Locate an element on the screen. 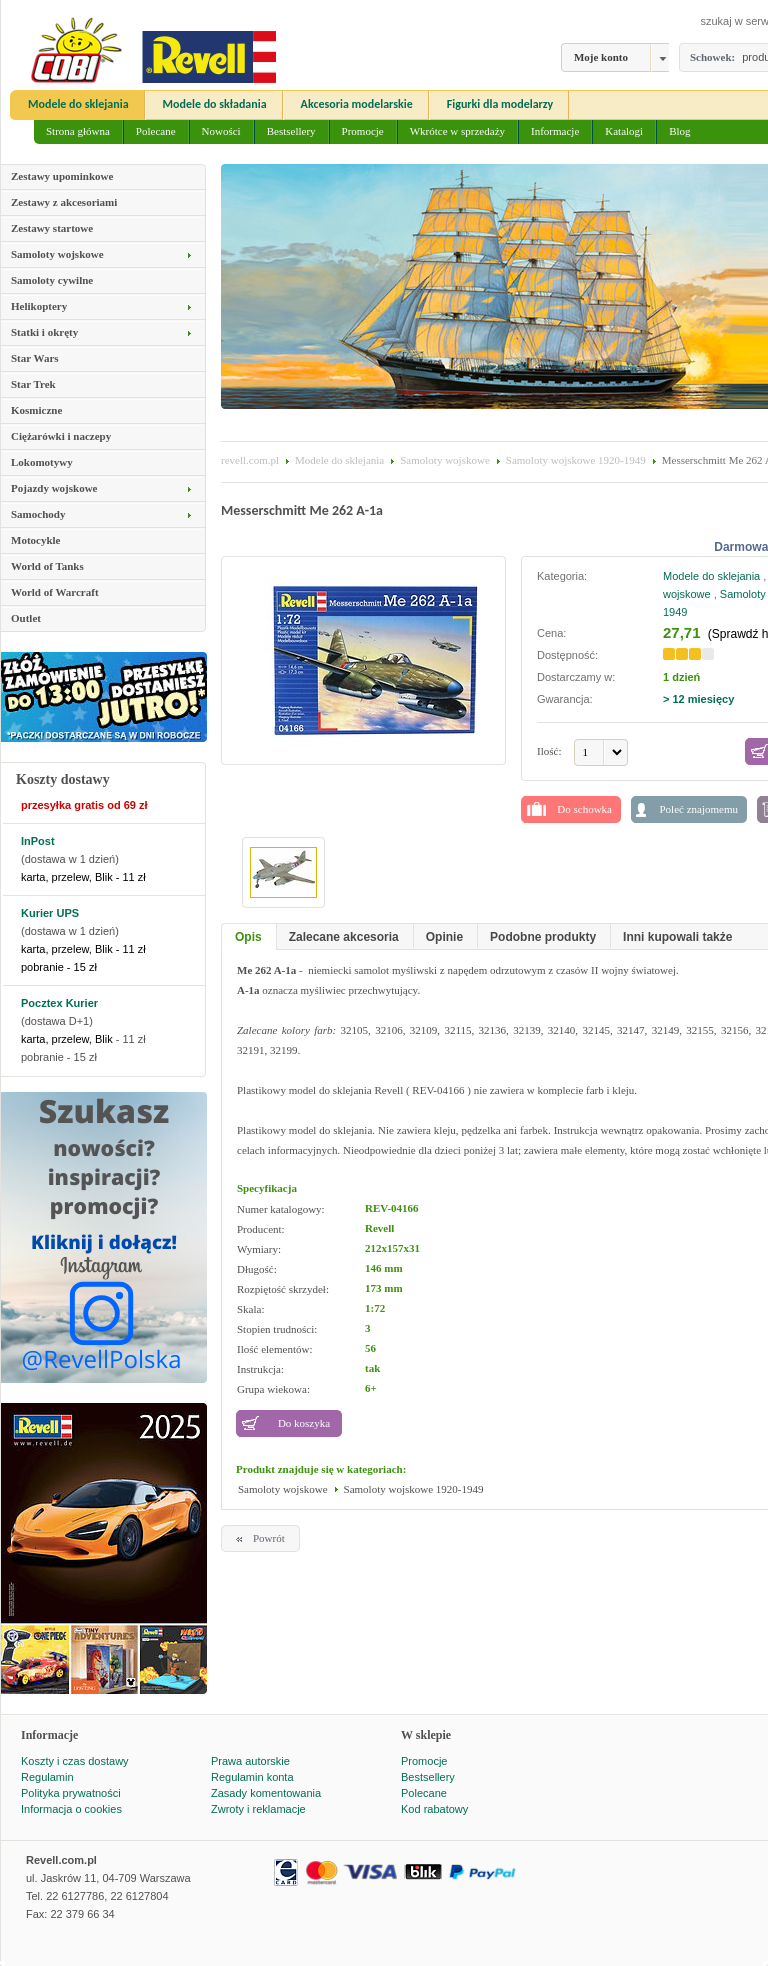 This screenshot has width=768, height=1966. Kategoria: is located at coordinates (562, 576).